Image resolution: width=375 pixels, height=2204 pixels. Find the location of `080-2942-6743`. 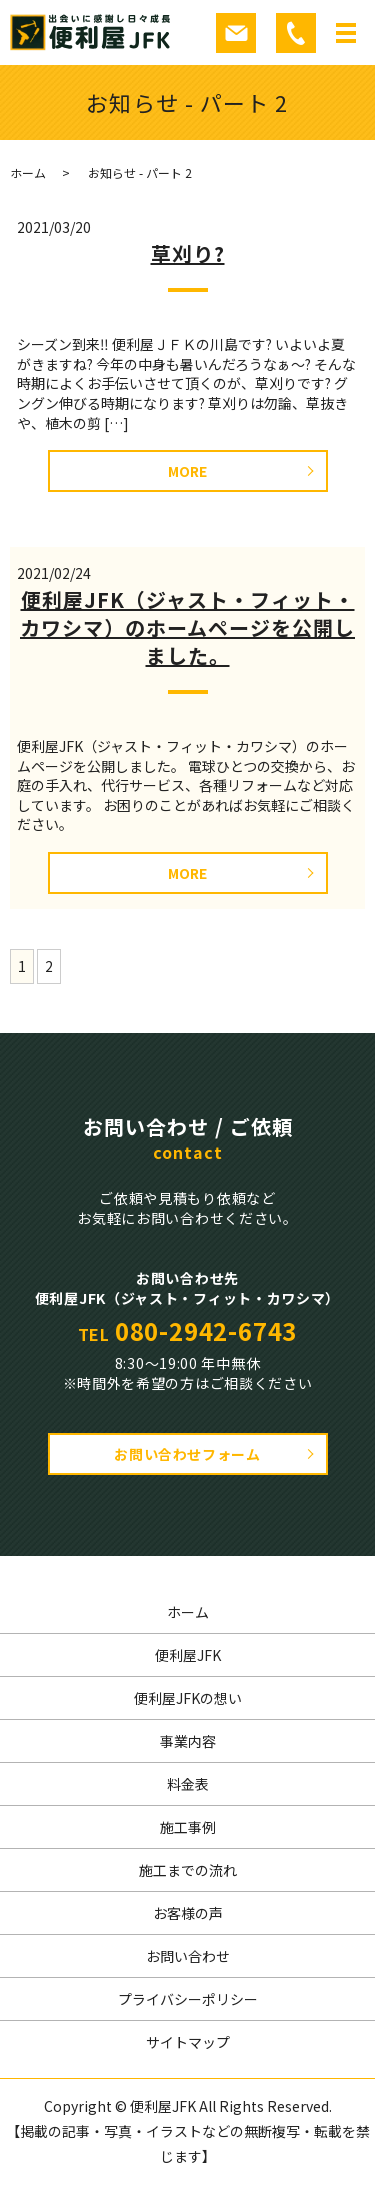

080-2942-6743 is located at coordinates (206, 1330).